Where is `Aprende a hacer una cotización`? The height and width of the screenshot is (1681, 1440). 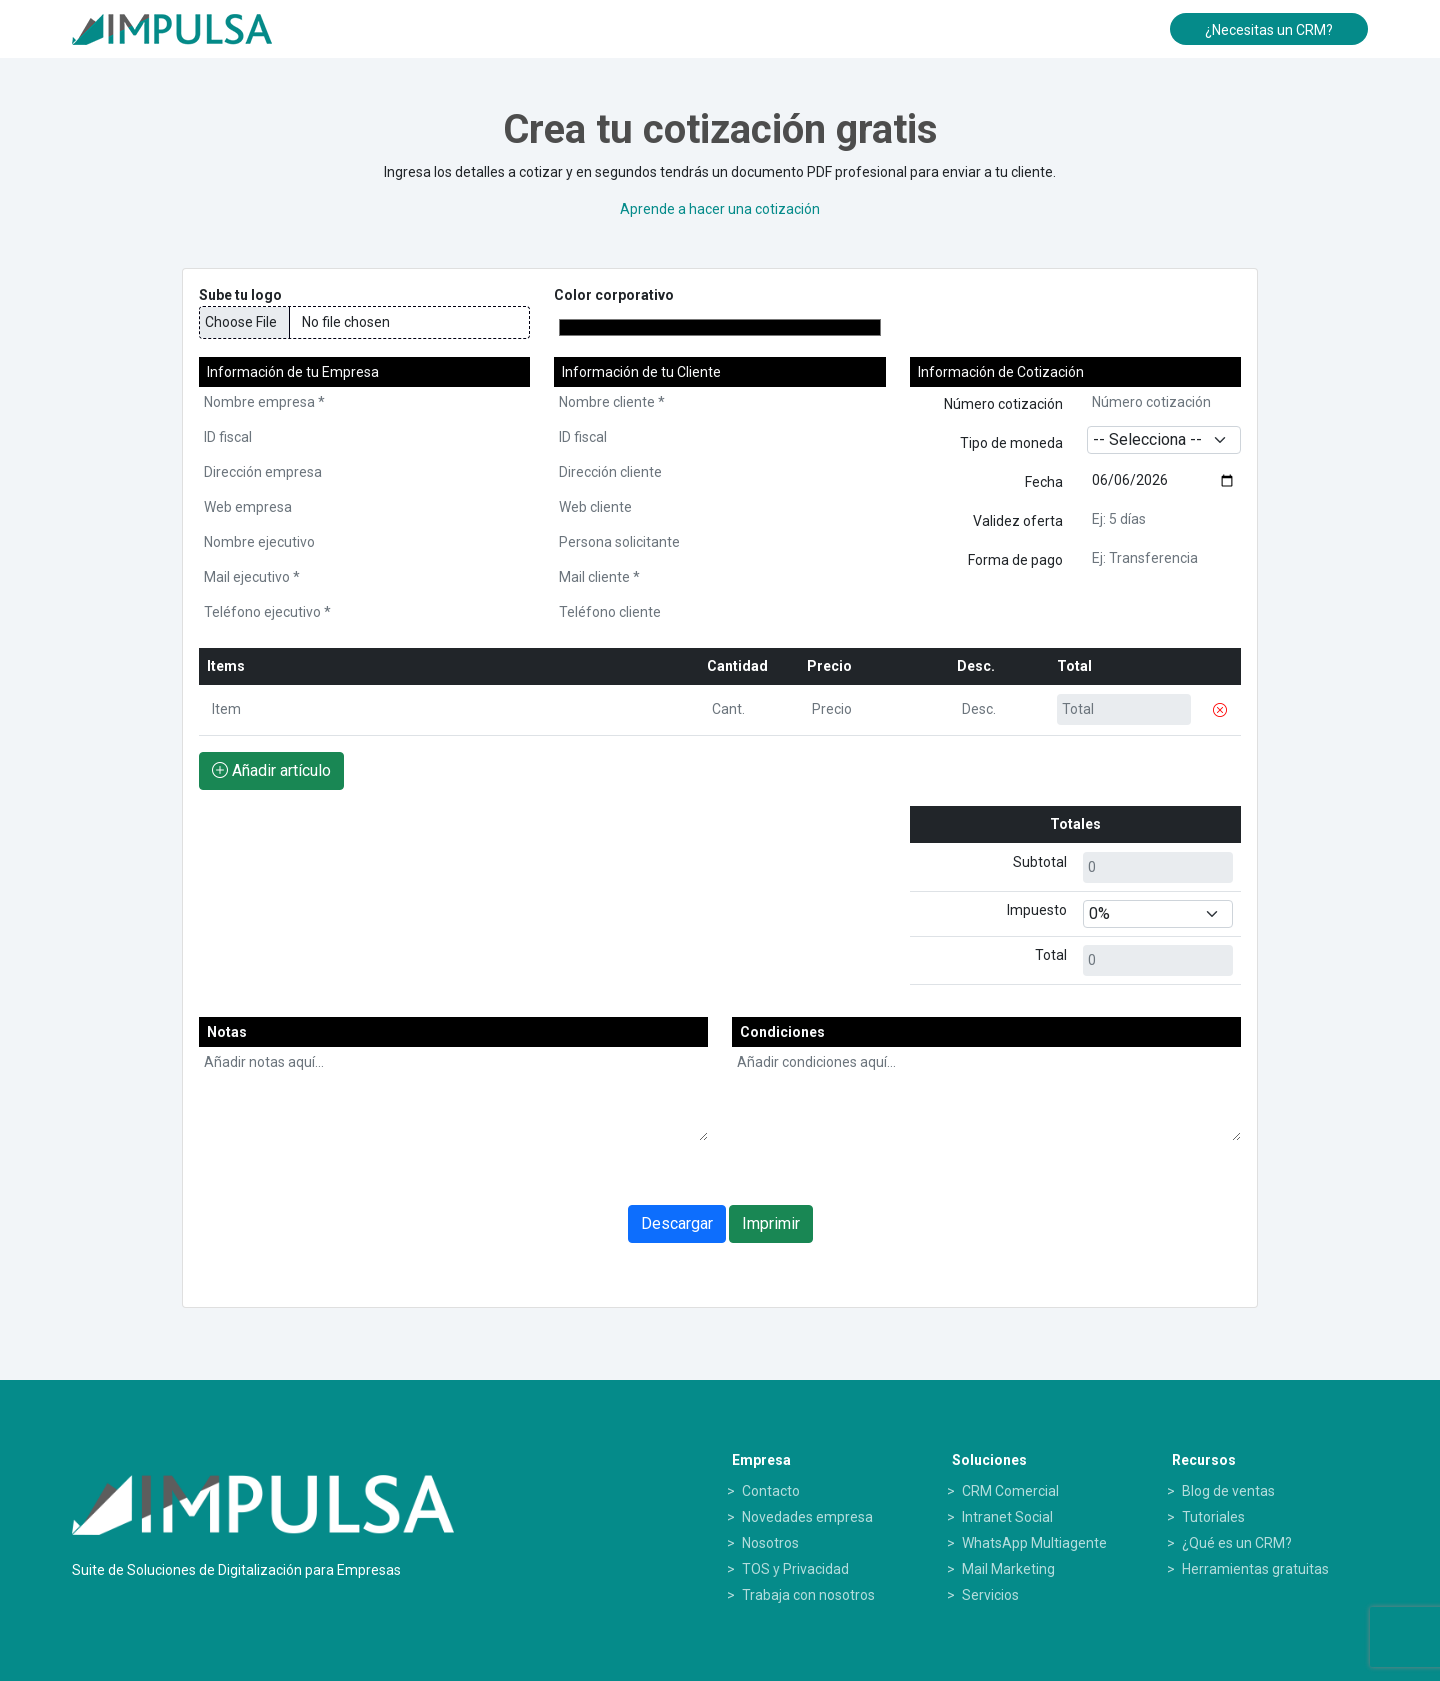 Aprende a hacer una cotización is located at coordinates (720, 209).